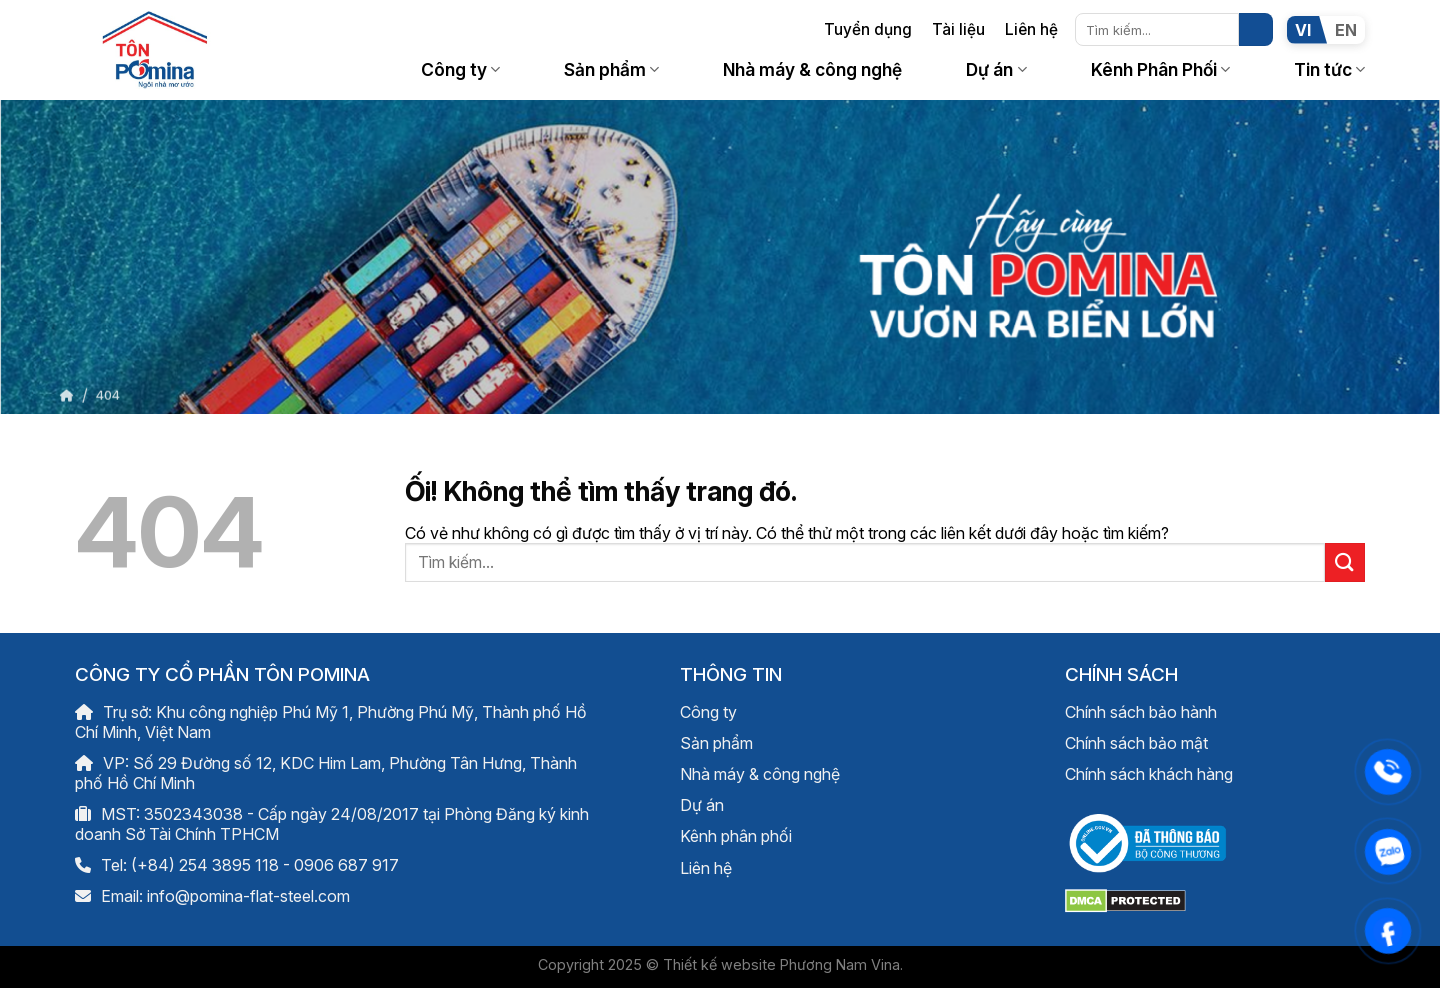  What do you see at coordinates (460, 69) in the screenshot?
I see `Công ty` at bounding box center [460, 69].